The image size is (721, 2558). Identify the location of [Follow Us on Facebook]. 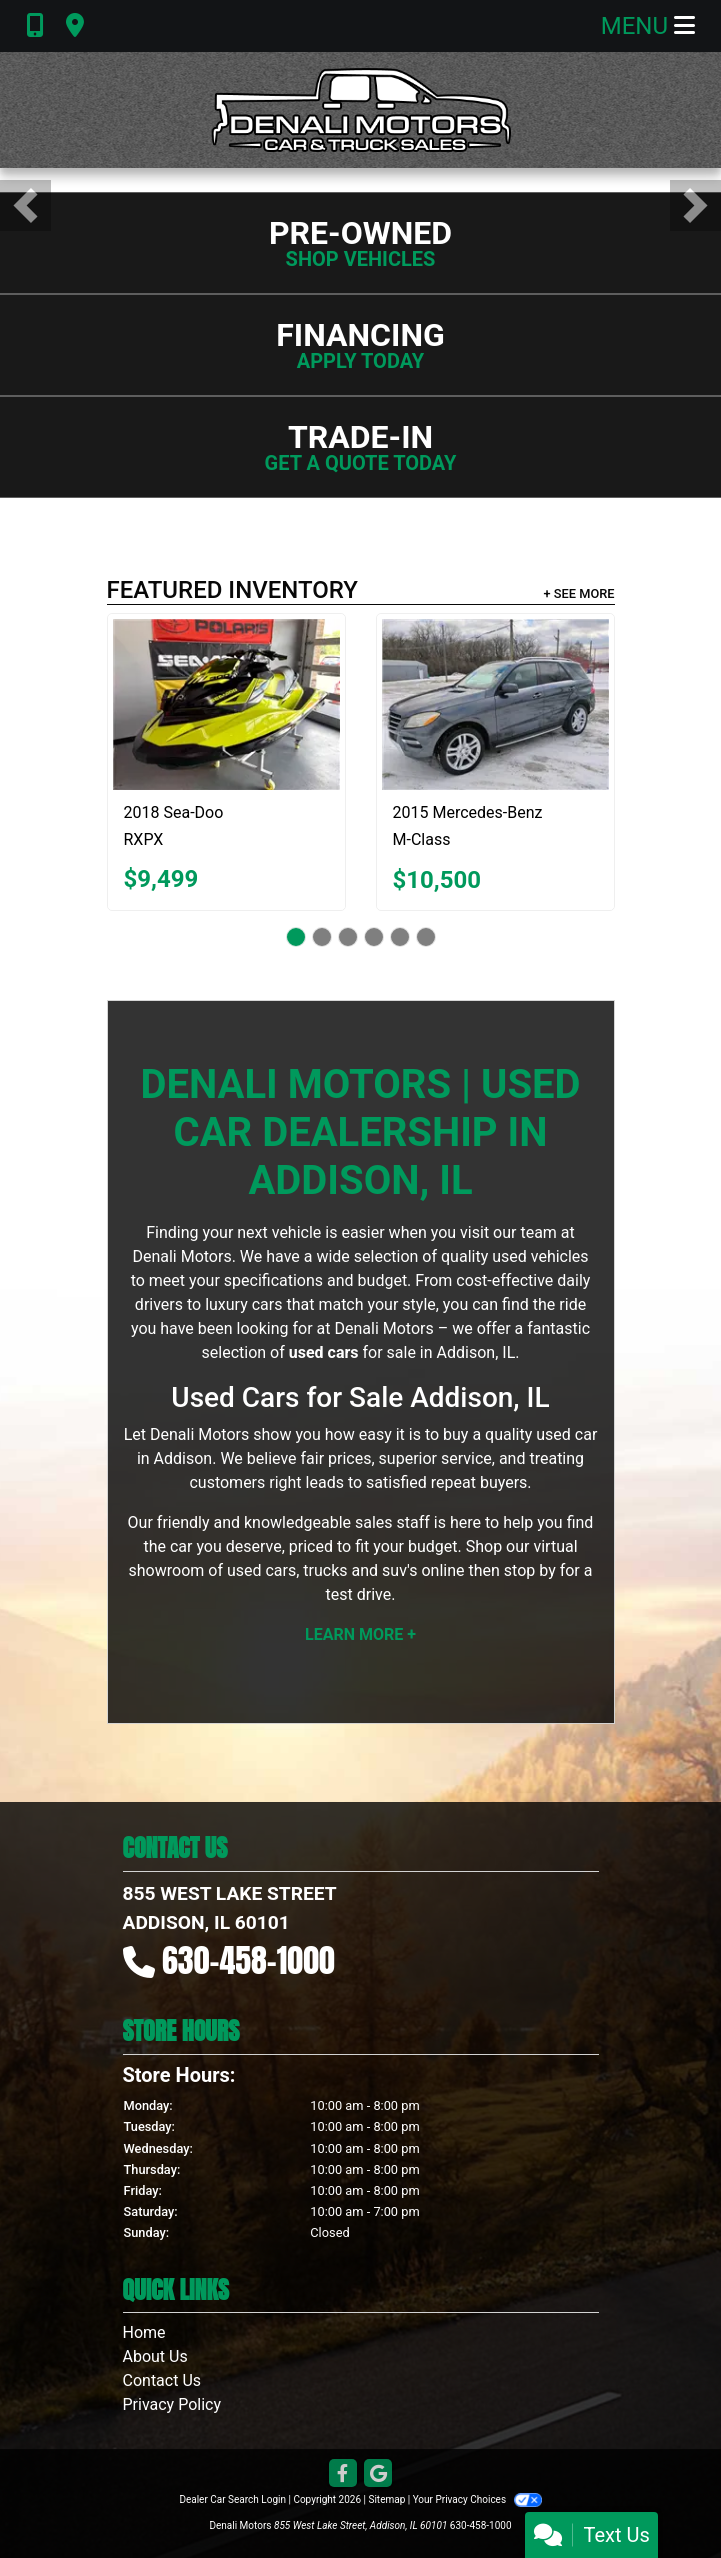
(343, 2474).